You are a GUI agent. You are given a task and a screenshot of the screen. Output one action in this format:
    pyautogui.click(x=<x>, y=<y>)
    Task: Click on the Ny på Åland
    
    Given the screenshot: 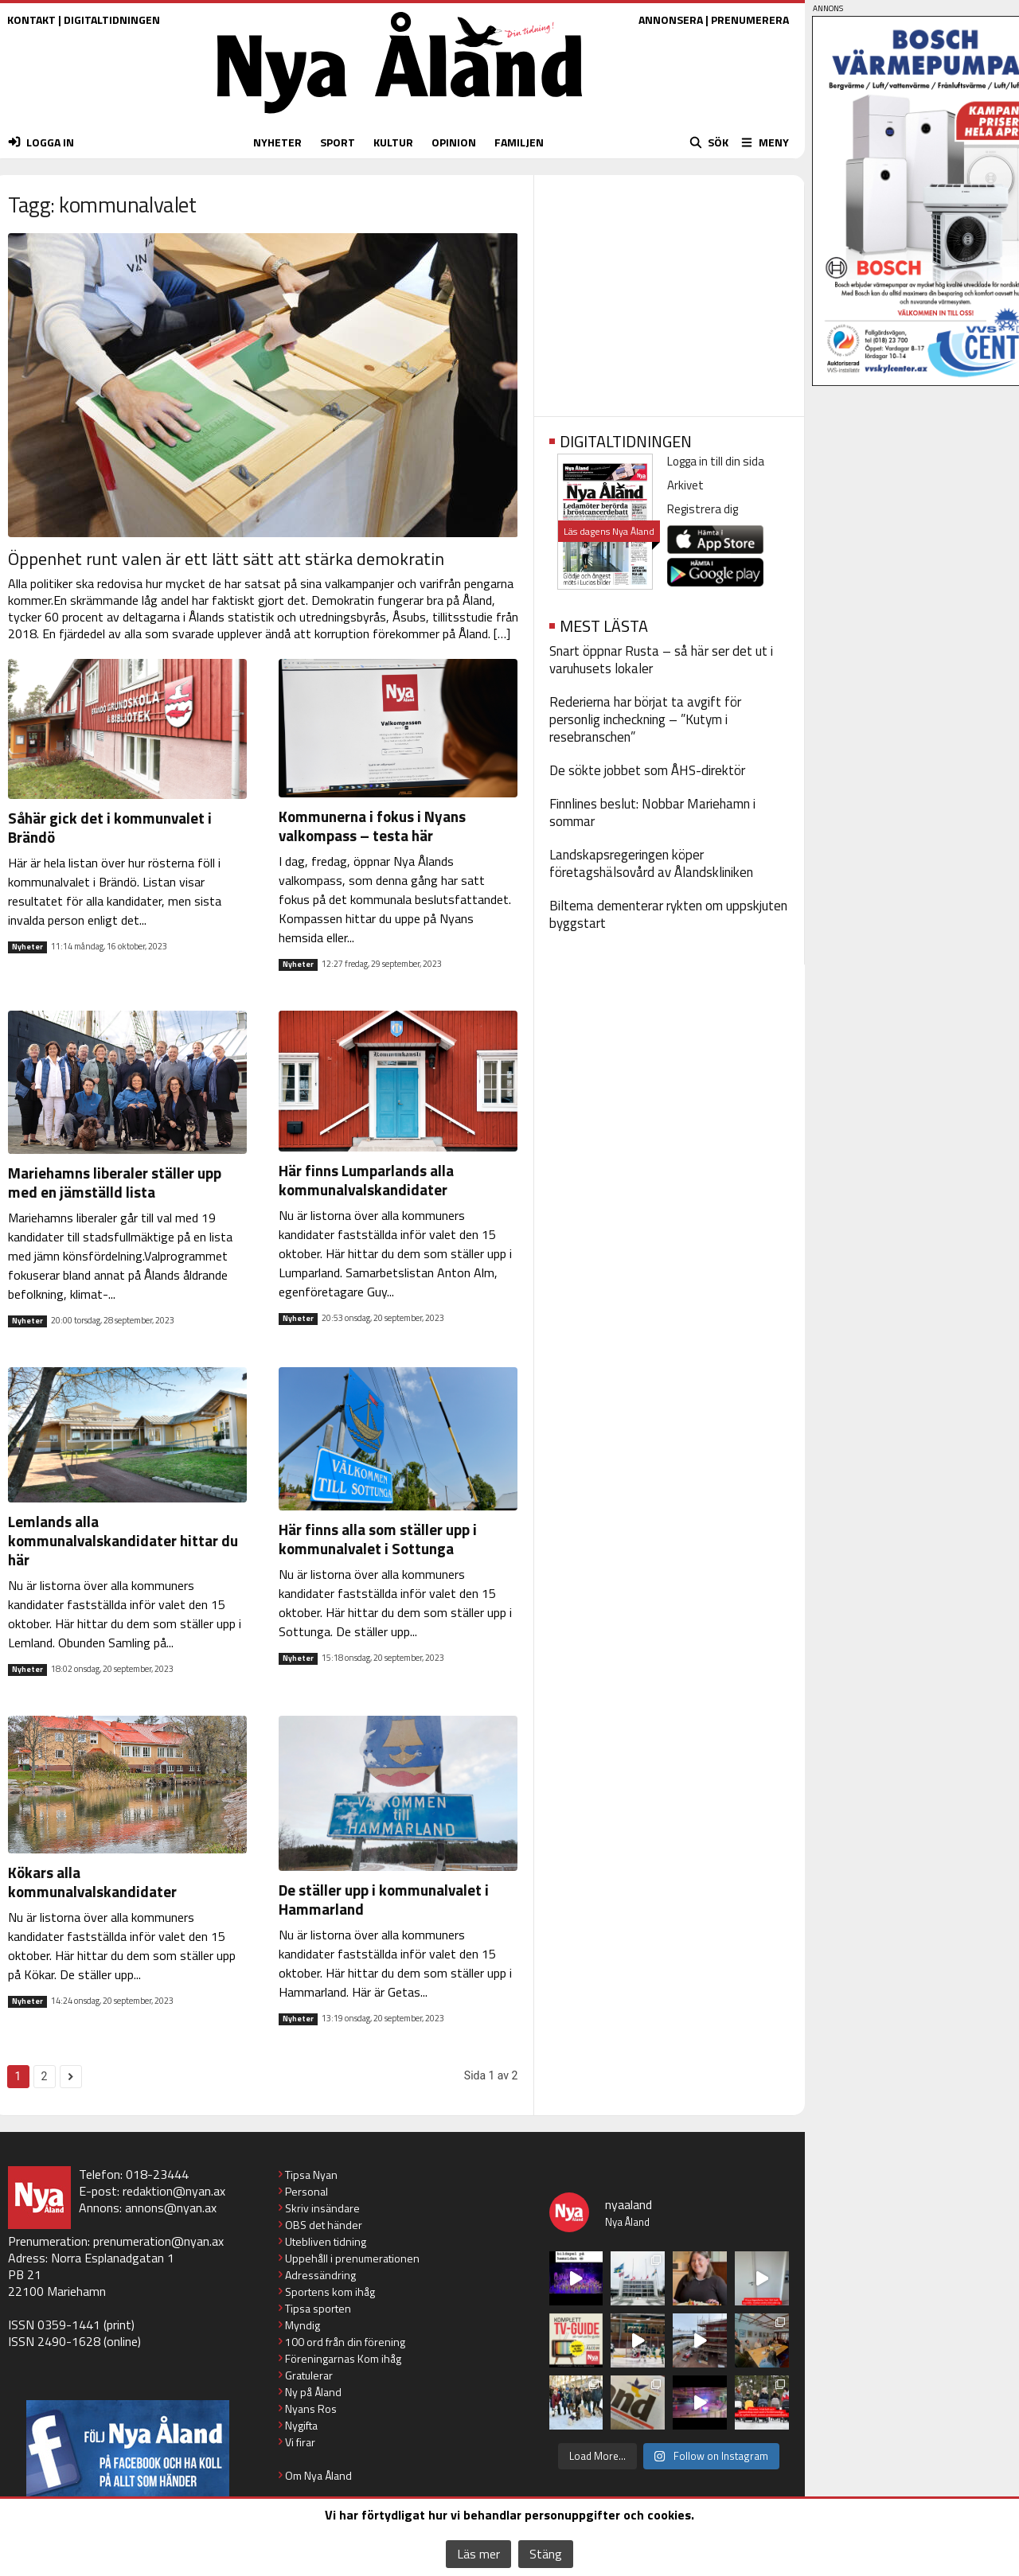 What is the action you would take?
    pyautogui.click(x=313, y=2391)
    